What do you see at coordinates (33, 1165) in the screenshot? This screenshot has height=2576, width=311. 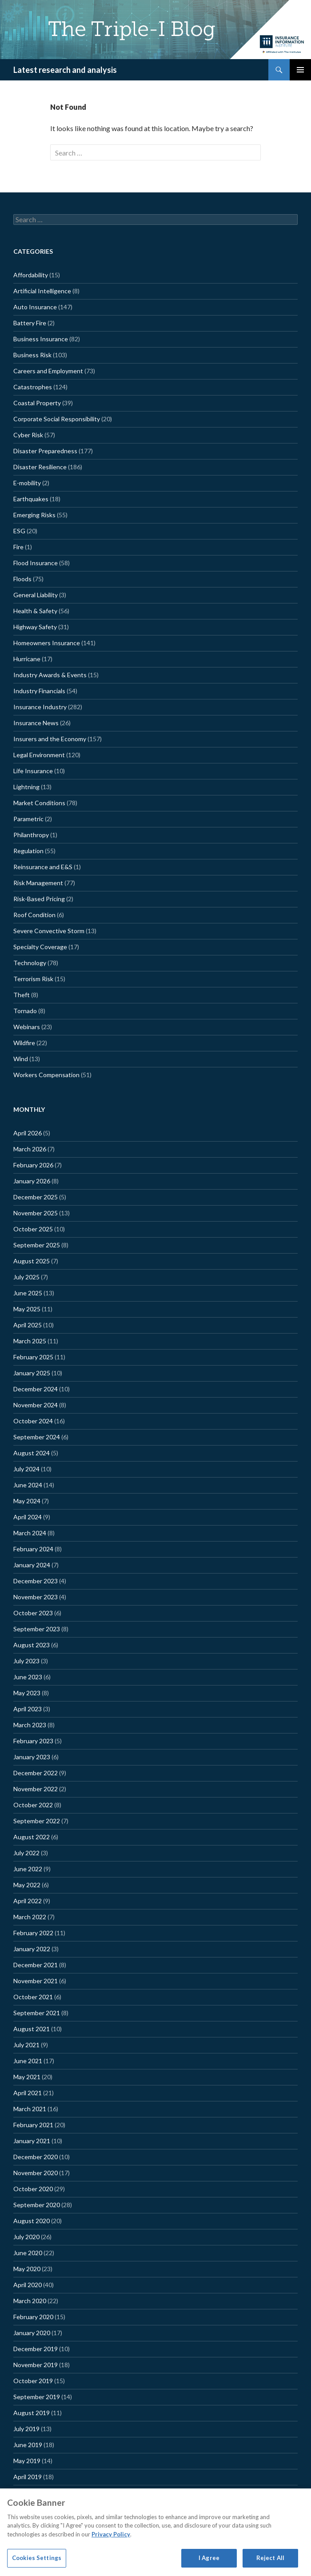 I see `February 2026` at bounding box center [33, 1165].